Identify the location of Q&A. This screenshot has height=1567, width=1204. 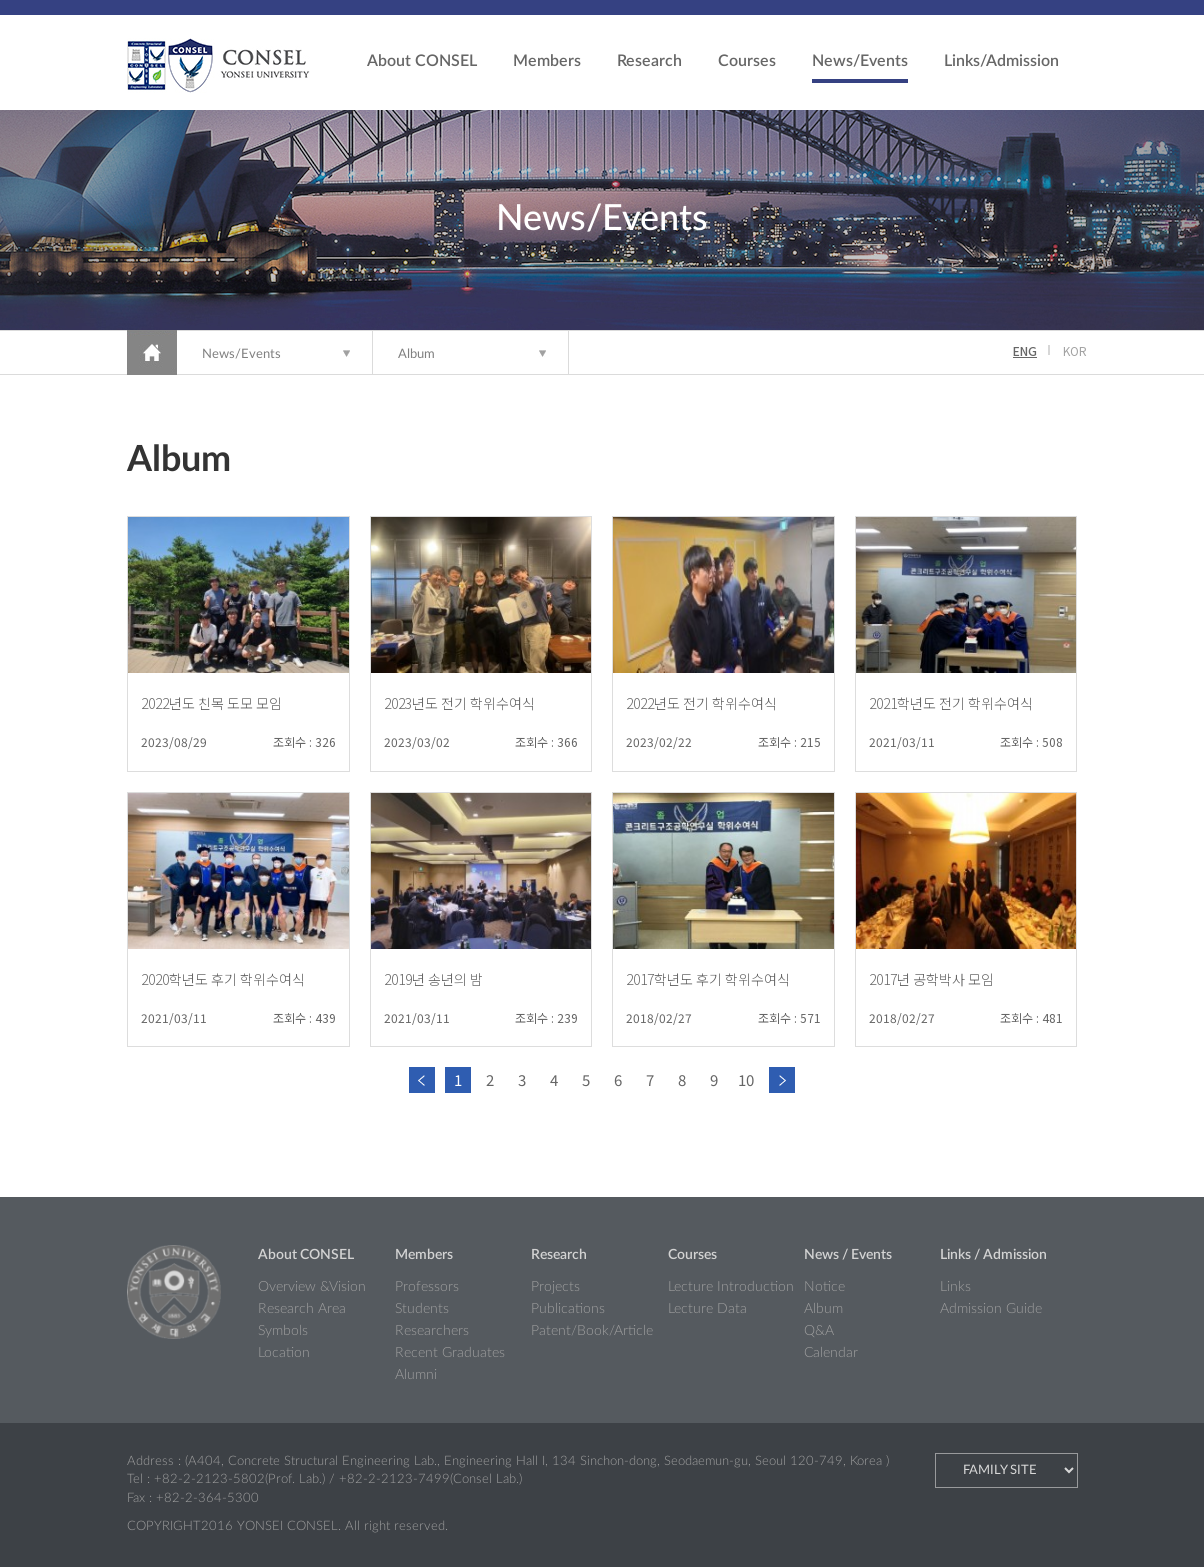
(819, 1331).